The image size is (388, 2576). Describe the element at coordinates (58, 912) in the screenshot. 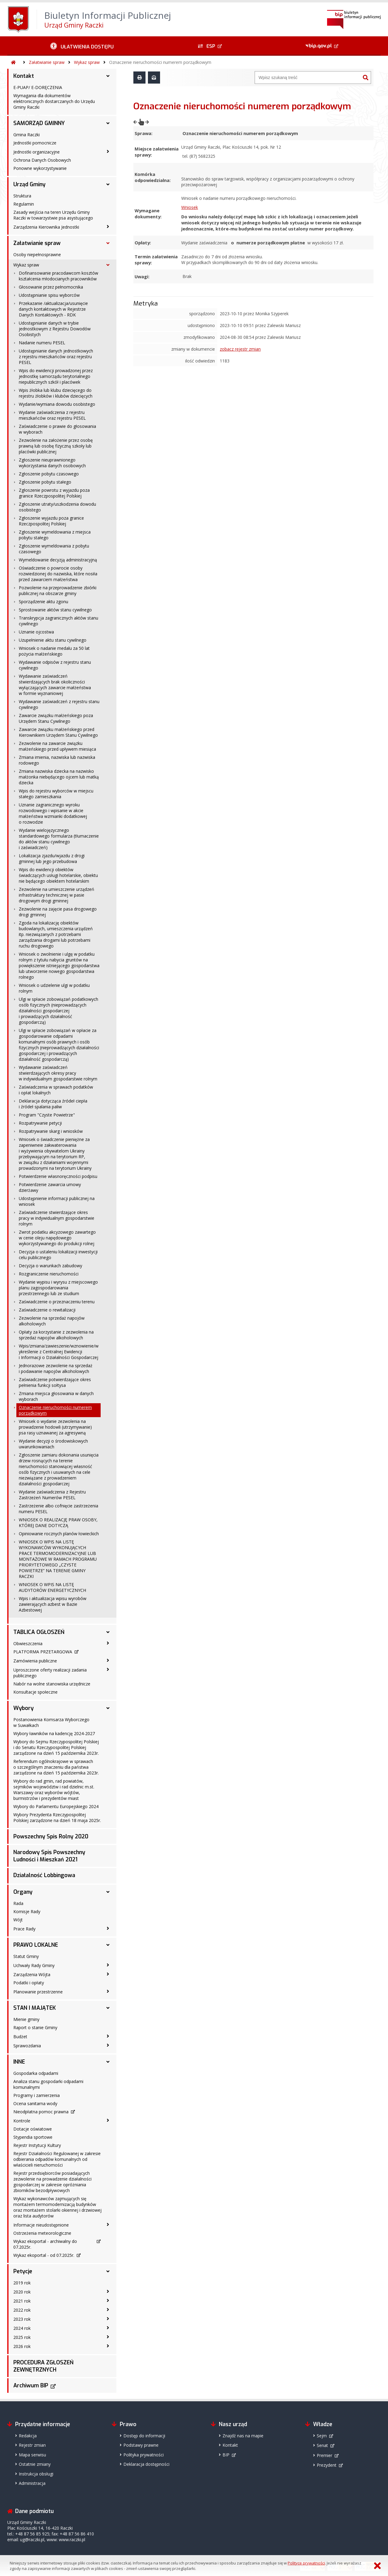

I see `Zezwolenie na zajęcie pasa drogowego drogi gminnej` at that location.